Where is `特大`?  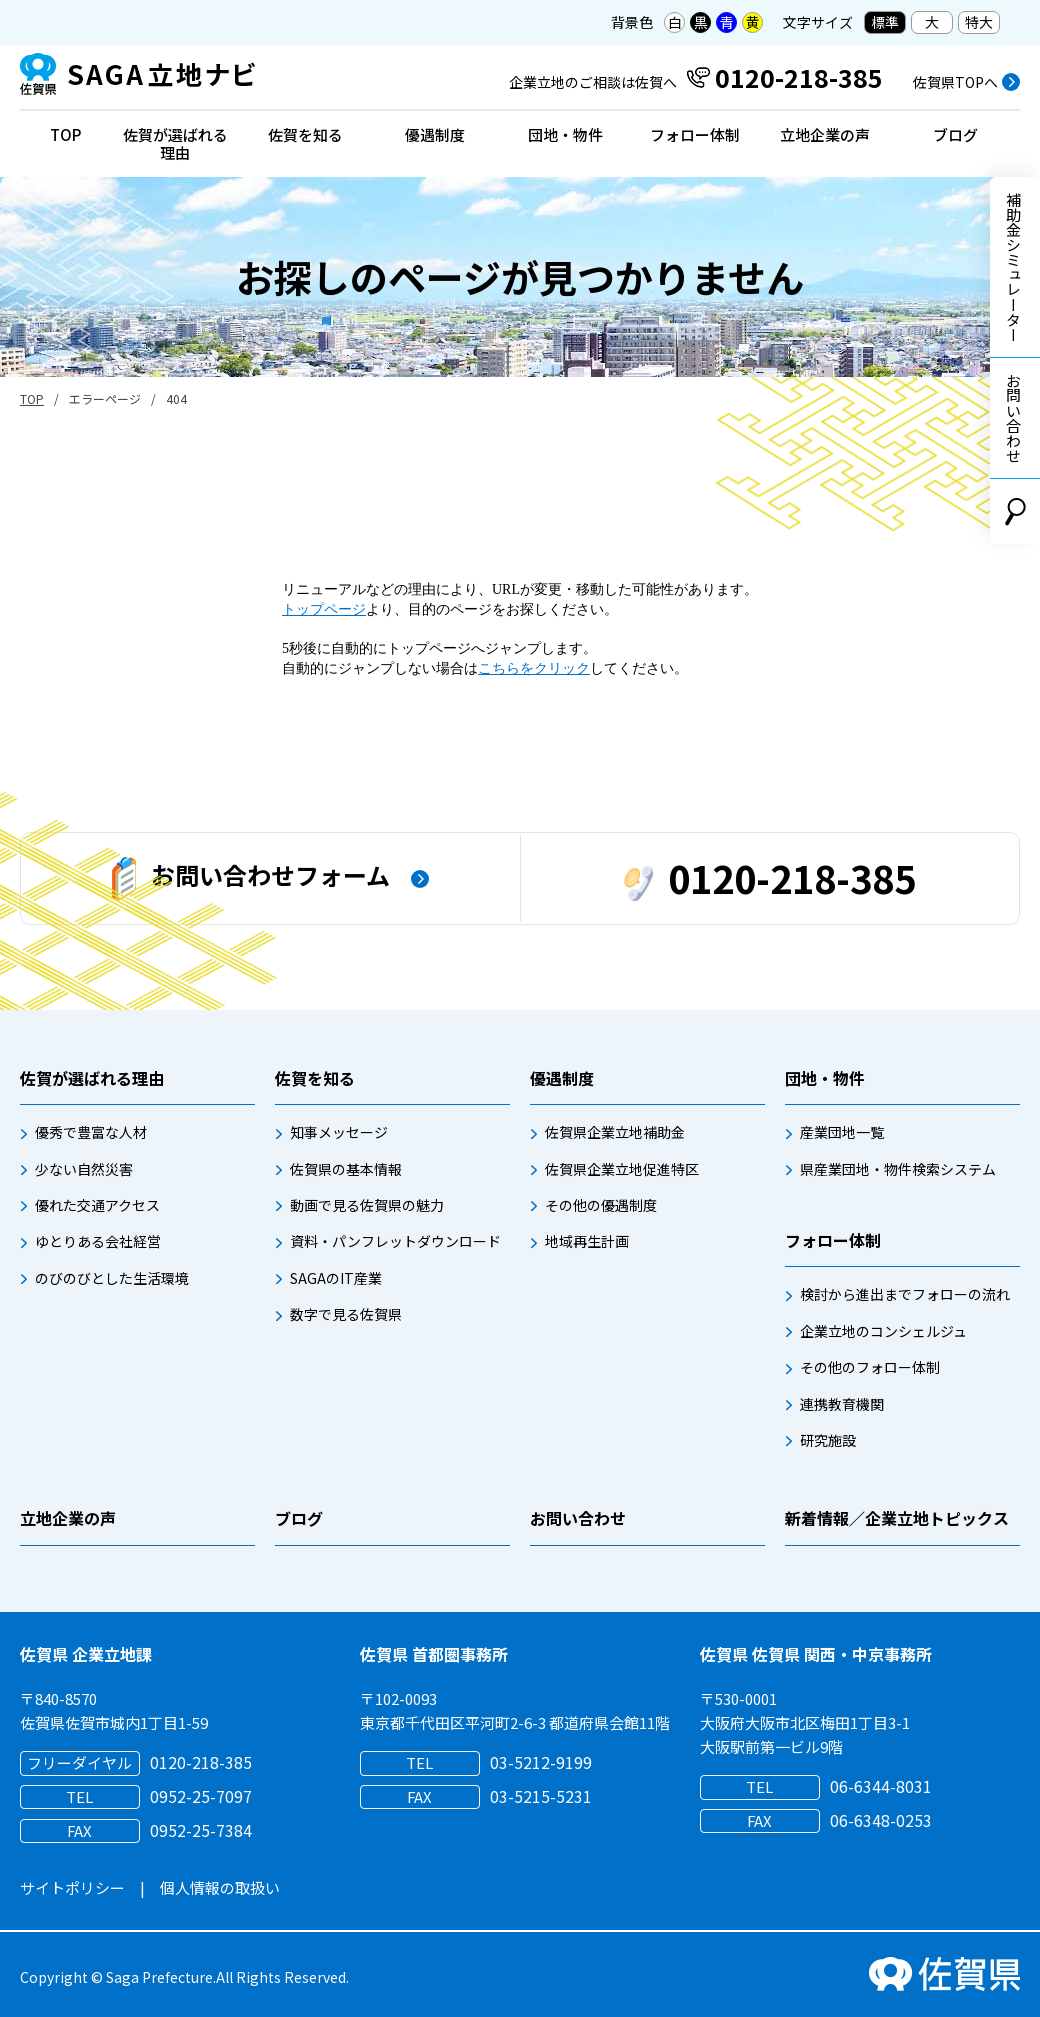
特大 is located at coordinates (979, 22).